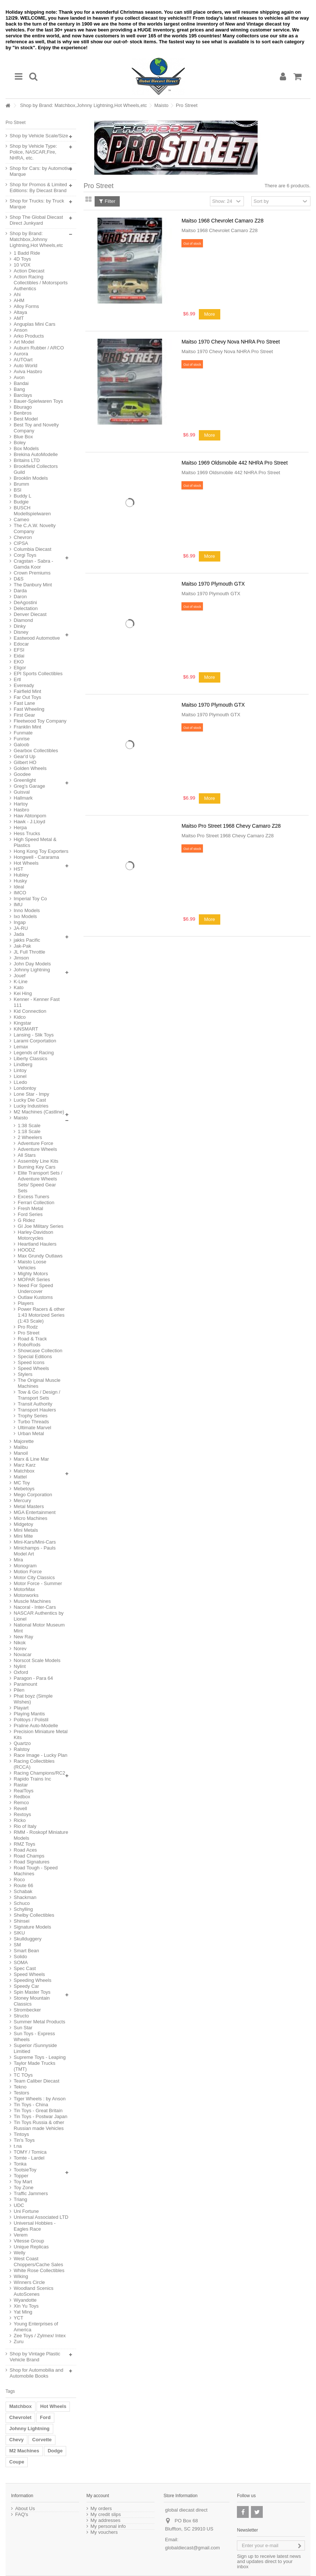 Image resolution: width=316 pixels, height=2576 pixels. What do you see at coordinates (36, 2326) in the screenshot?
I see `Young Enterprises of America` at bounding box center [36, 2326].